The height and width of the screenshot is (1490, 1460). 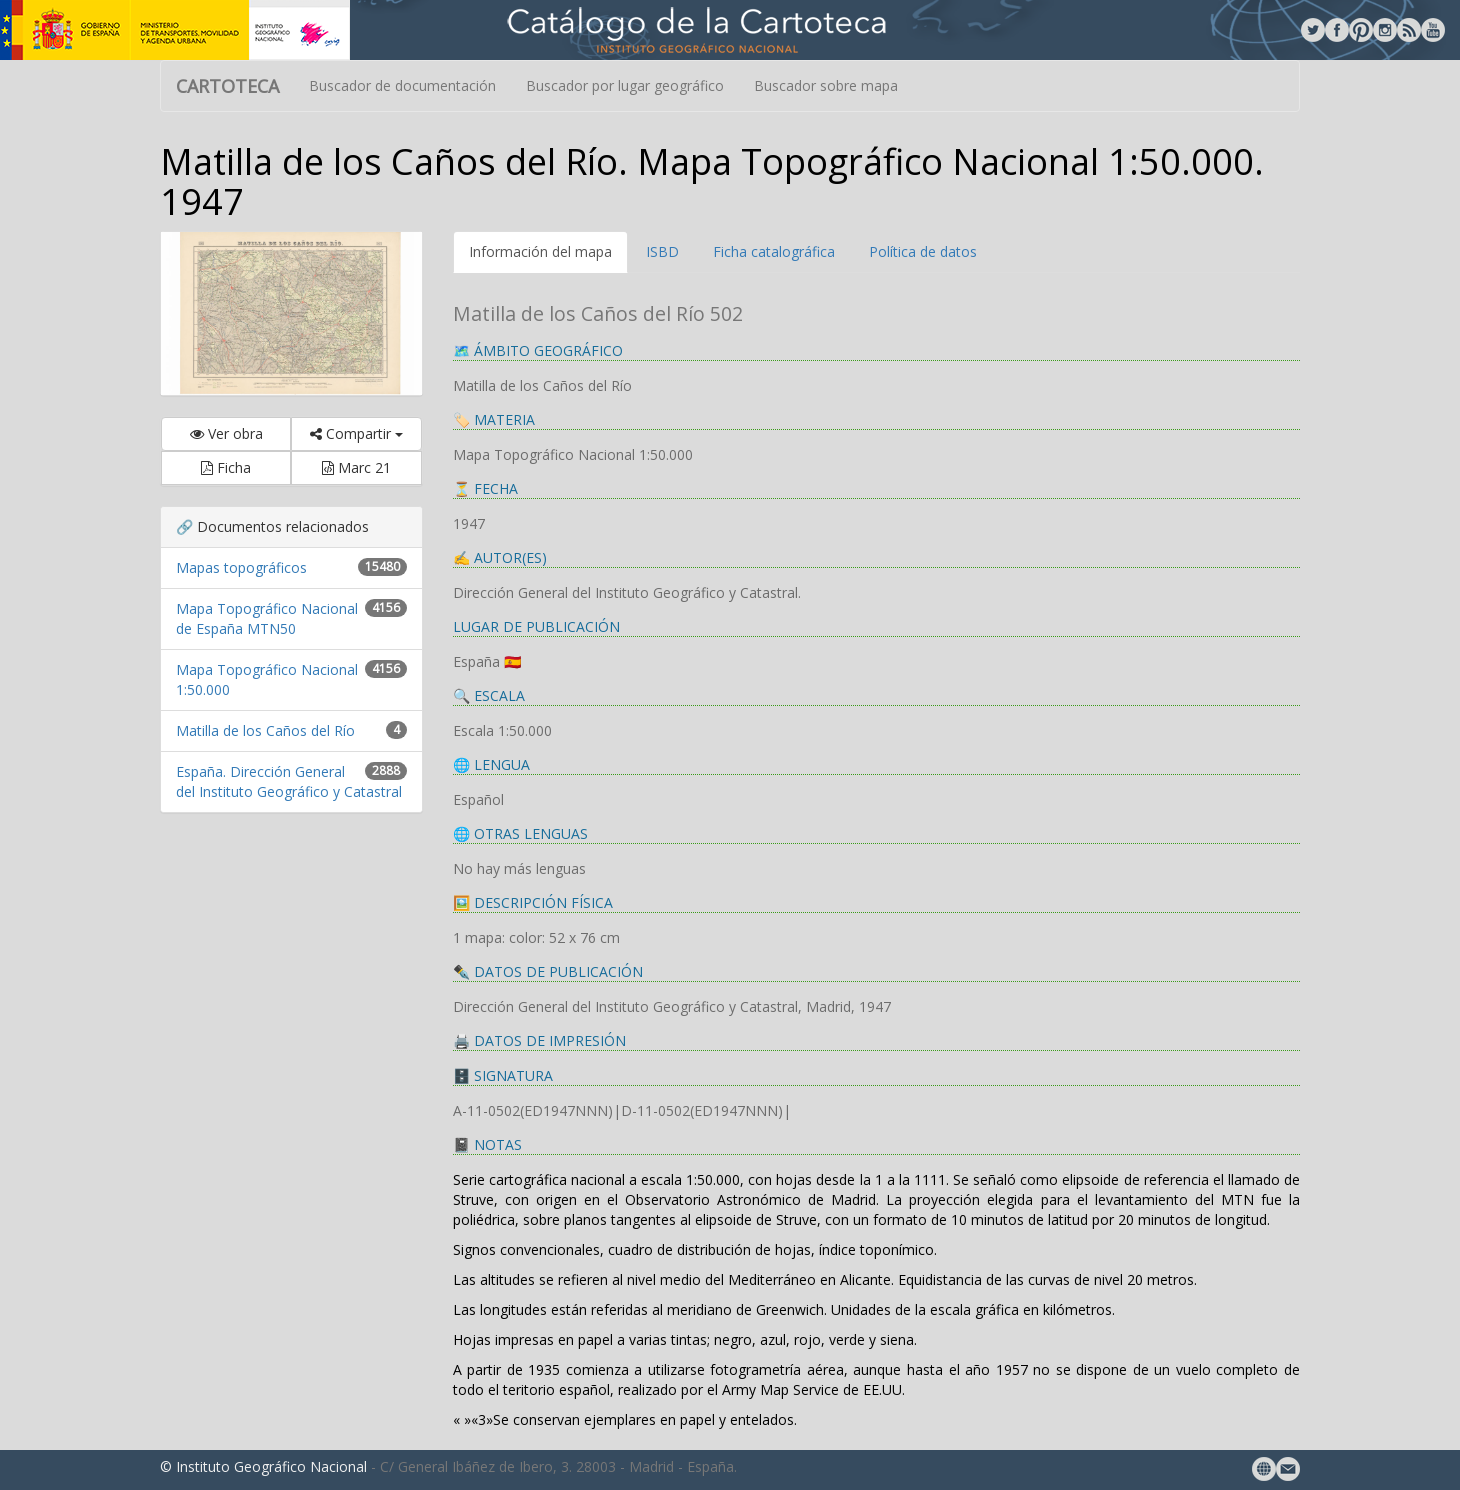 I want to click on Ficha [button], so click(x=226, y=467).